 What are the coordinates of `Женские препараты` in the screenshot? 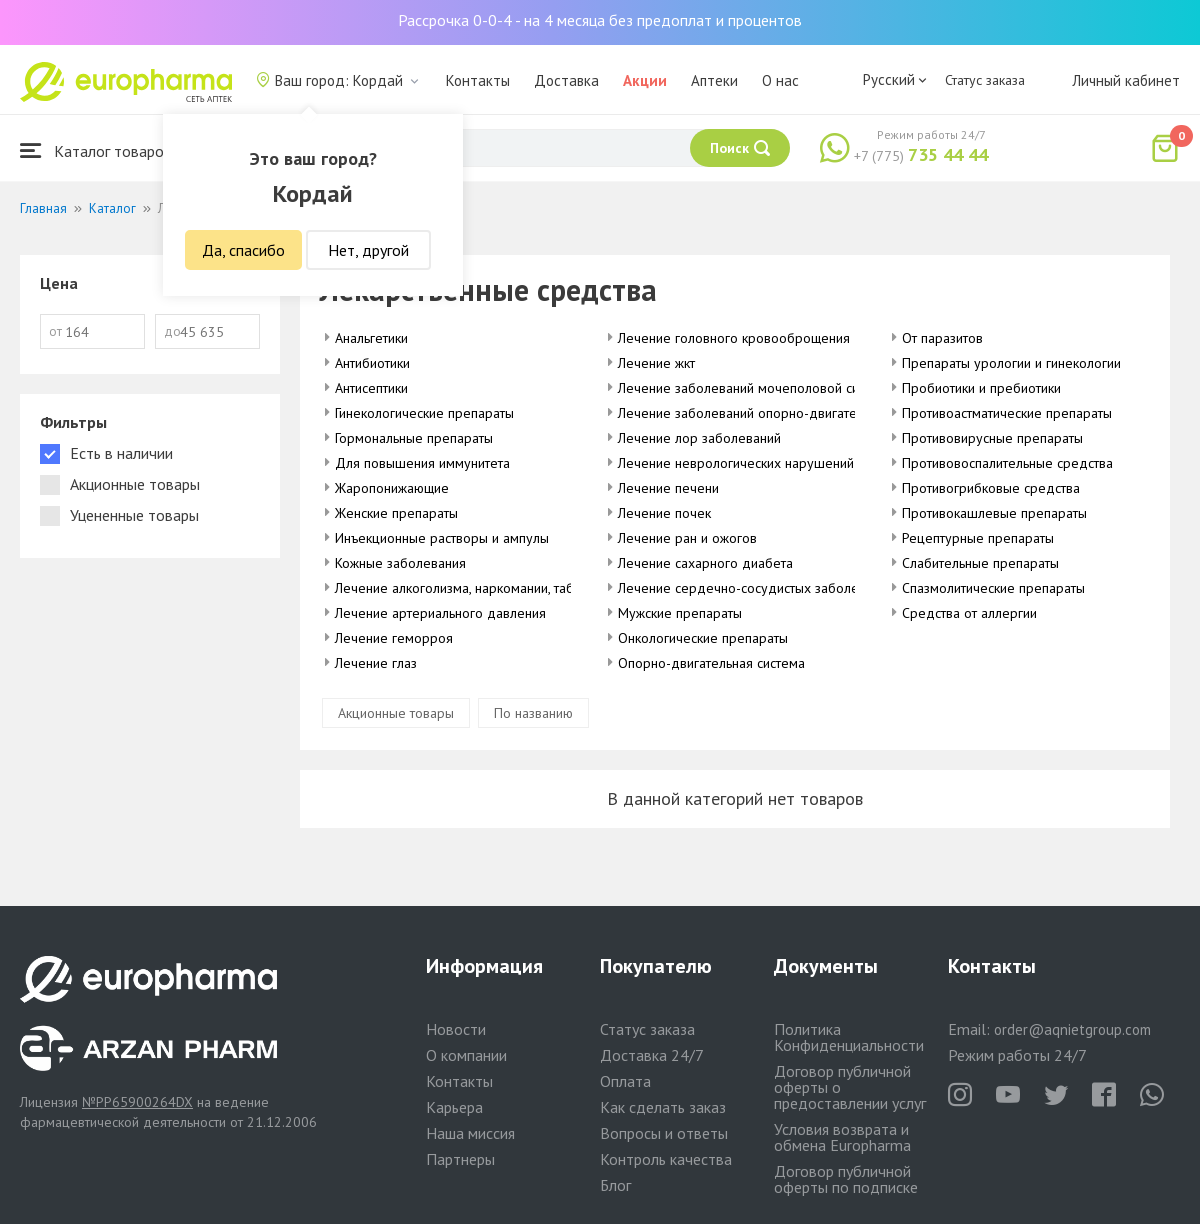 It's located at (396, 513).